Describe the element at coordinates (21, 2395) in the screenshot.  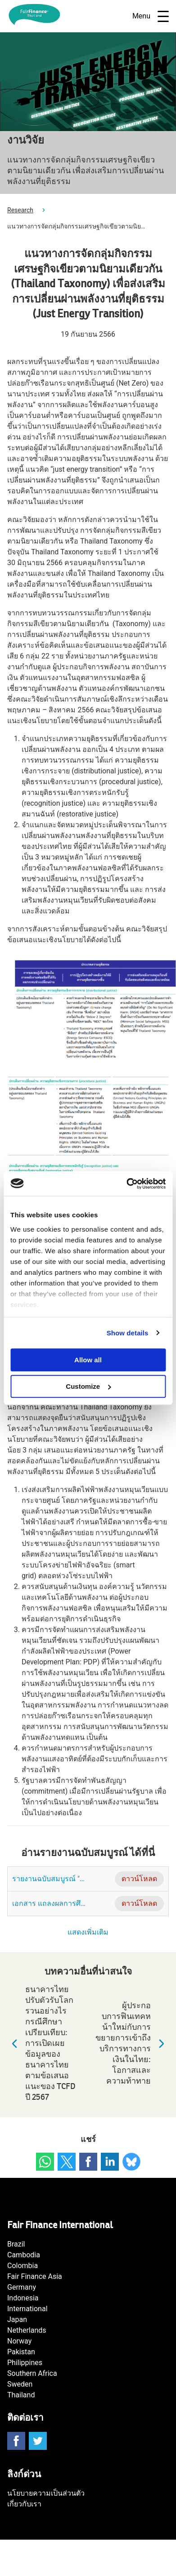
I see `Thailand` at that location.